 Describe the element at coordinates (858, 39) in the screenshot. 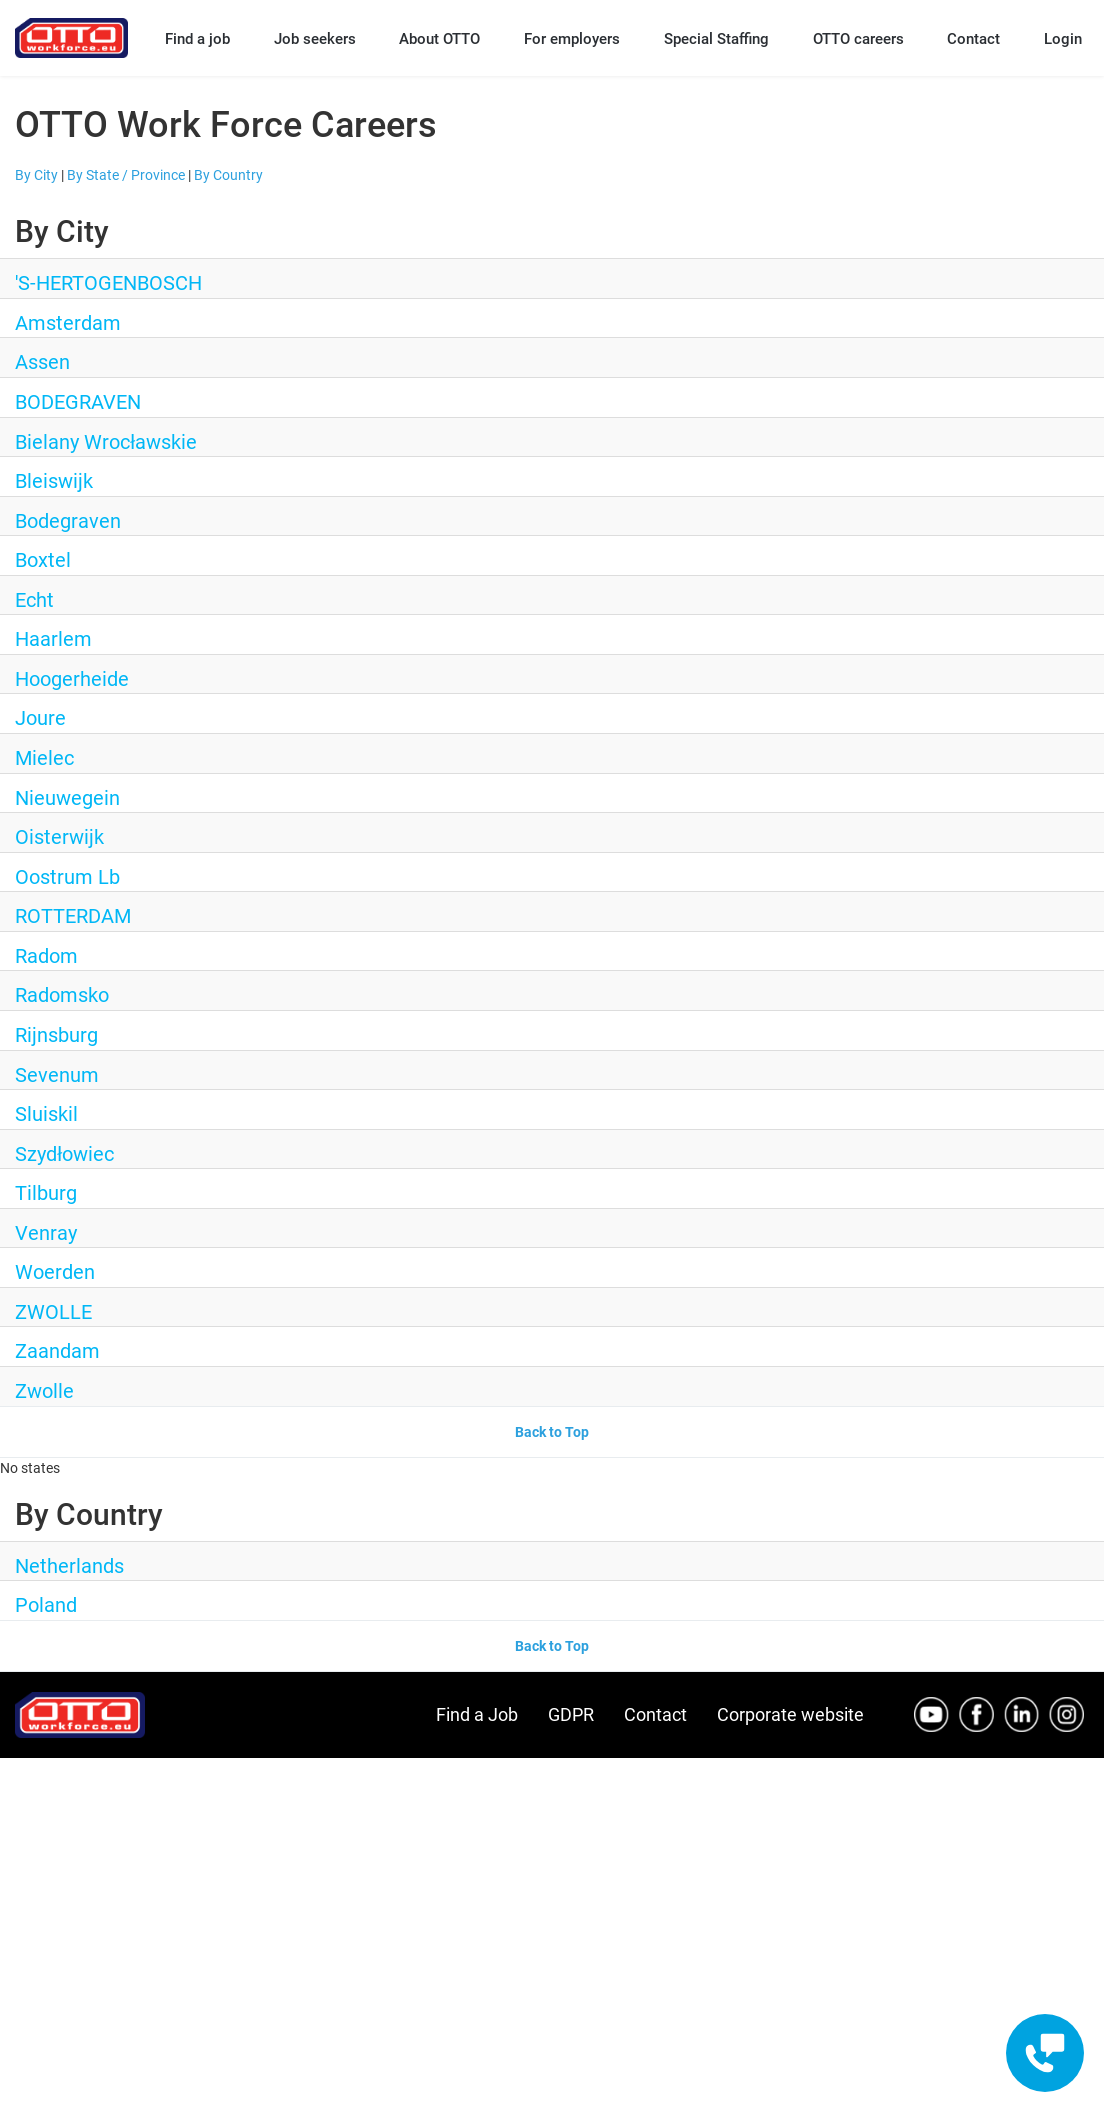

I see `OTTO careers` at that location.